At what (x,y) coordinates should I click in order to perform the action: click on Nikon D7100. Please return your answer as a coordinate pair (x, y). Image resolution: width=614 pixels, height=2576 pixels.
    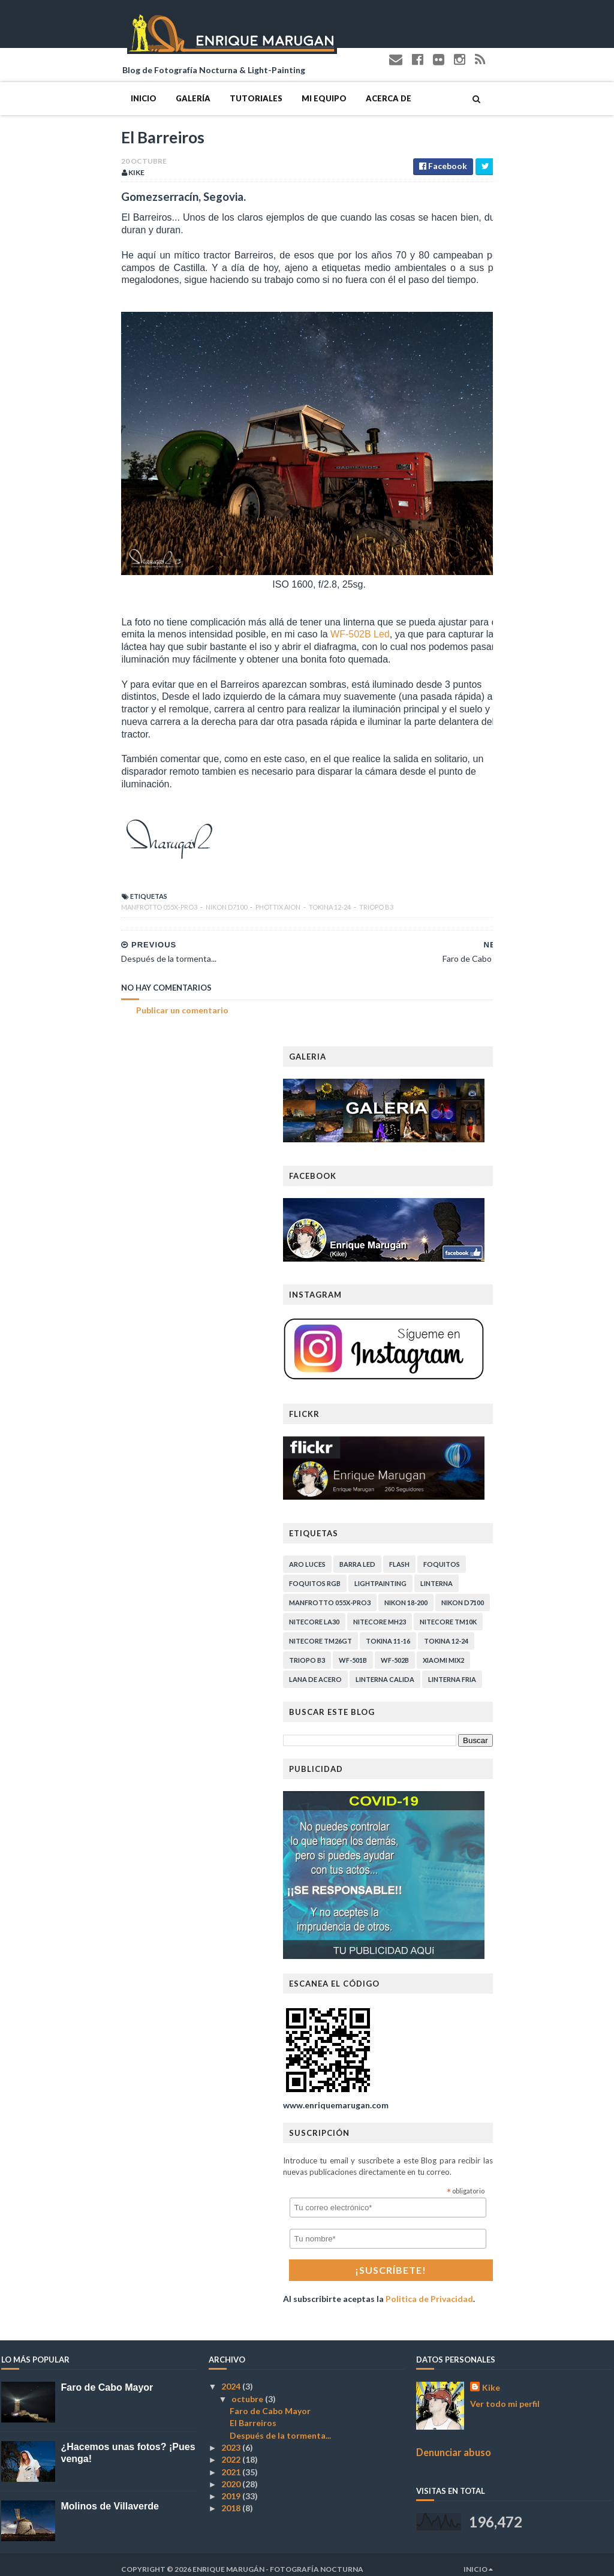
    Looking at the image, I should click on (107, 897).